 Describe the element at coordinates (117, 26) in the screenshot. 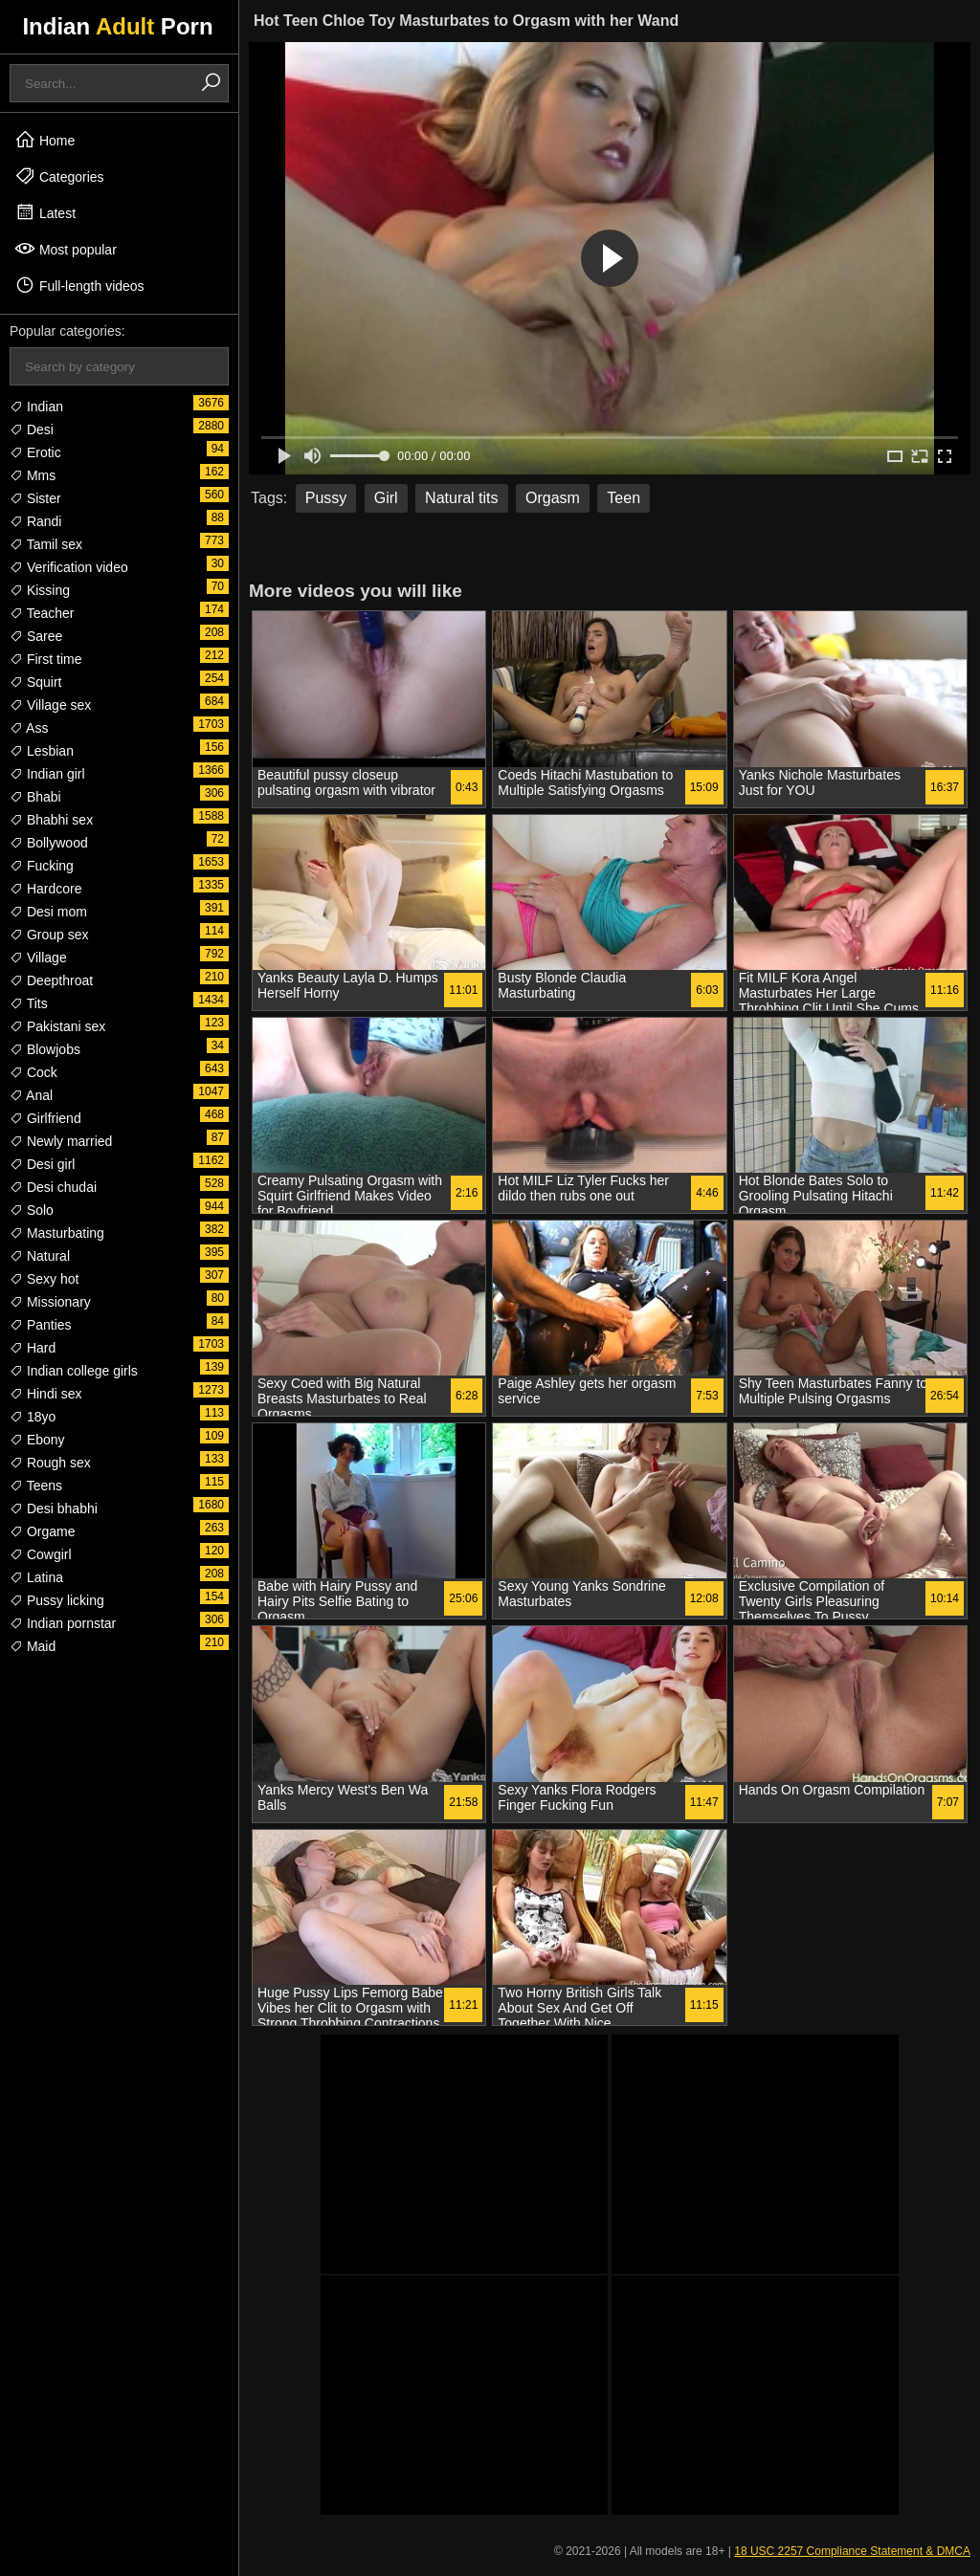

I see `Indian Porn` at that location.